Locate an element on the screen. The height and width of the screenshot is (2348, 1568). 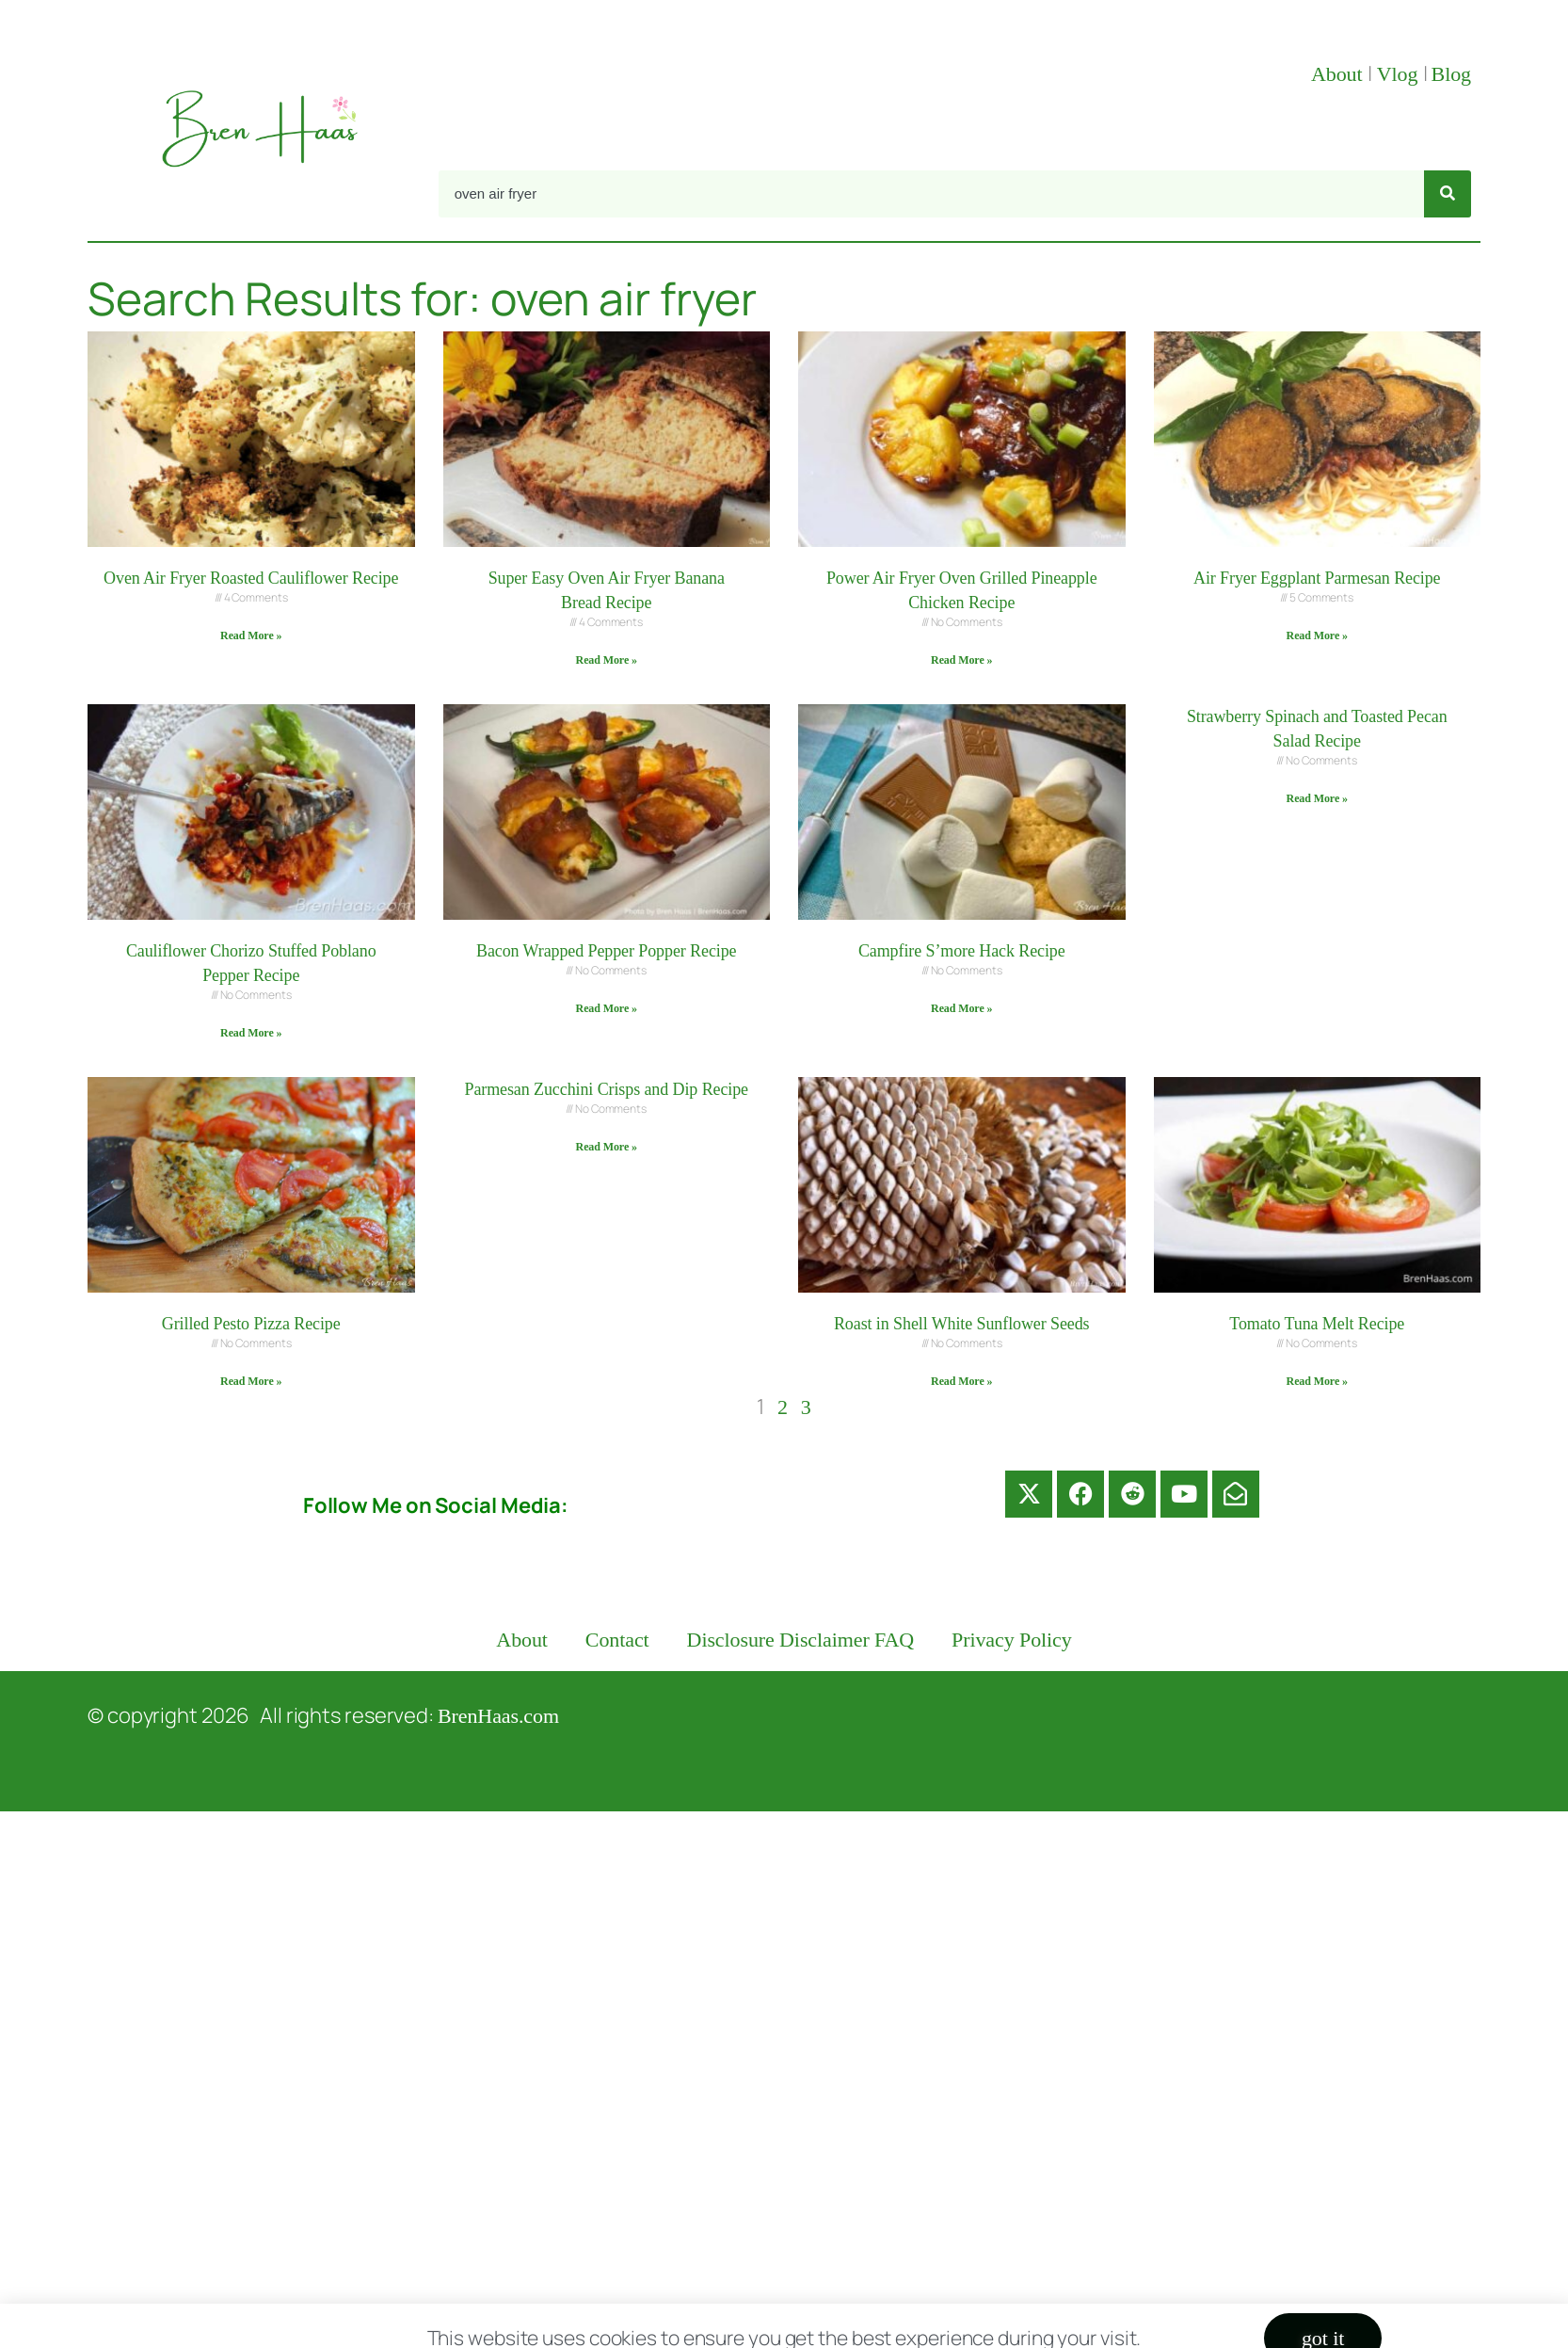
Read More » [Read more about Power Air Fryer Oven Grilled Pineapple Chicken Recipe] is located at coordinates (961, 660).